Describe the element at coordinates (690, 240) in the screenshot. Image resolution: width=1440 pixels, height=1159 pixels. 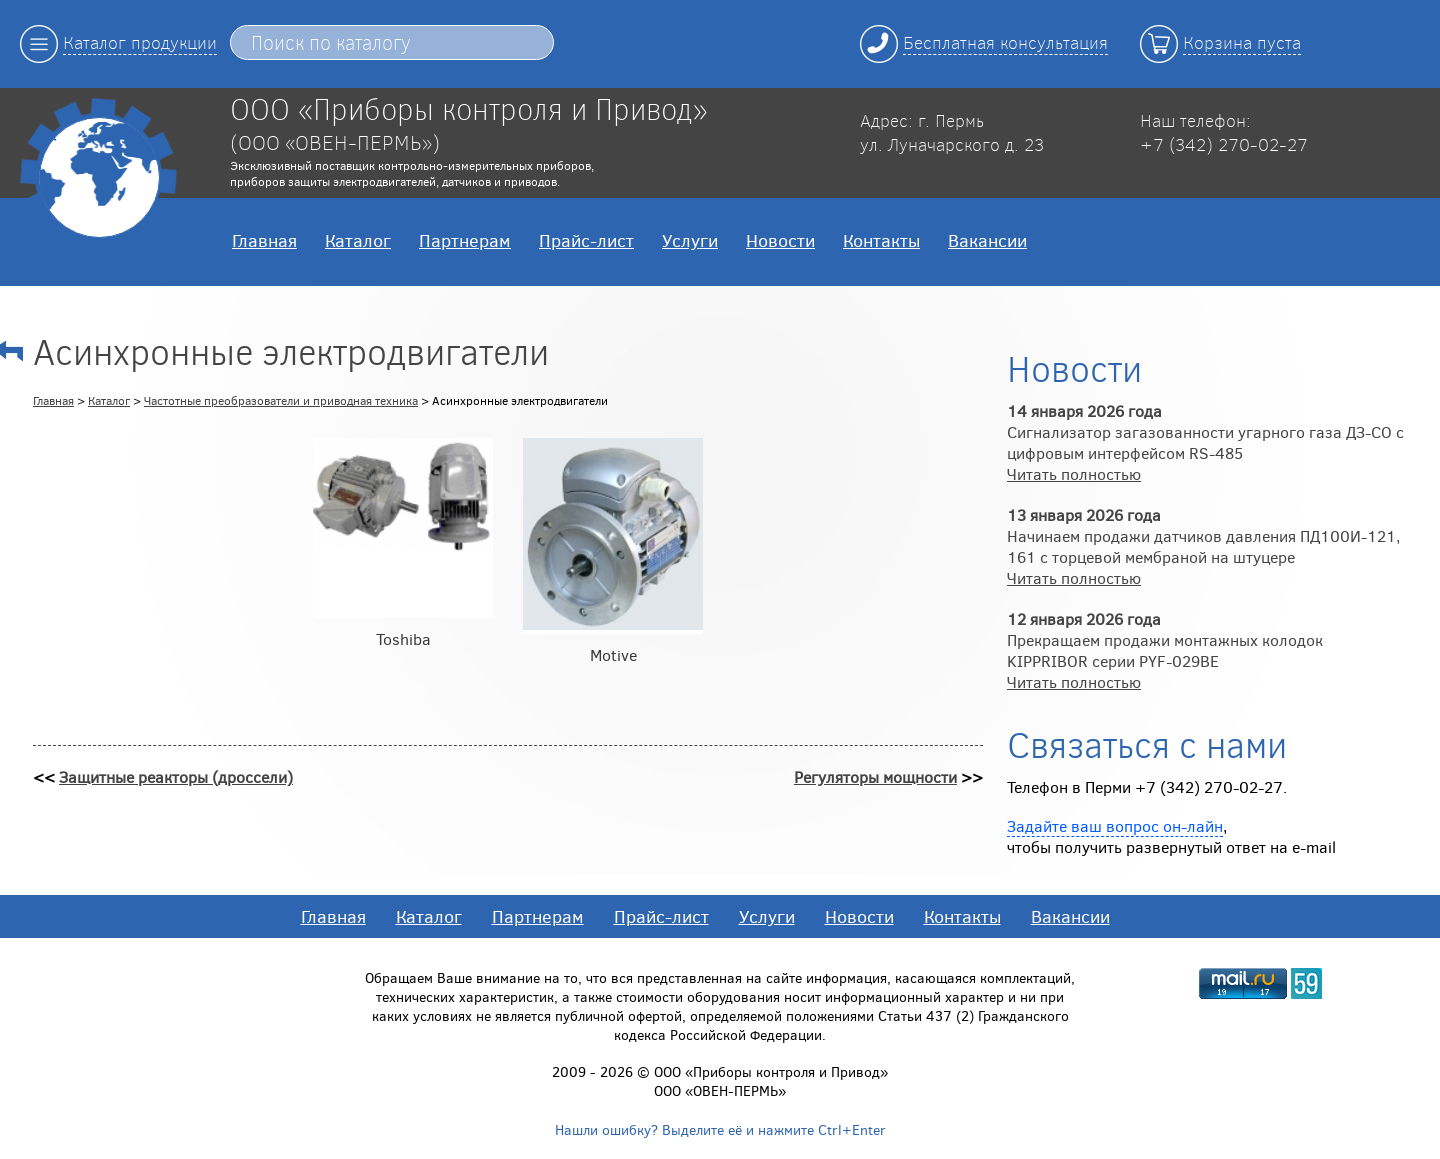
I see `Услуги` at that location.